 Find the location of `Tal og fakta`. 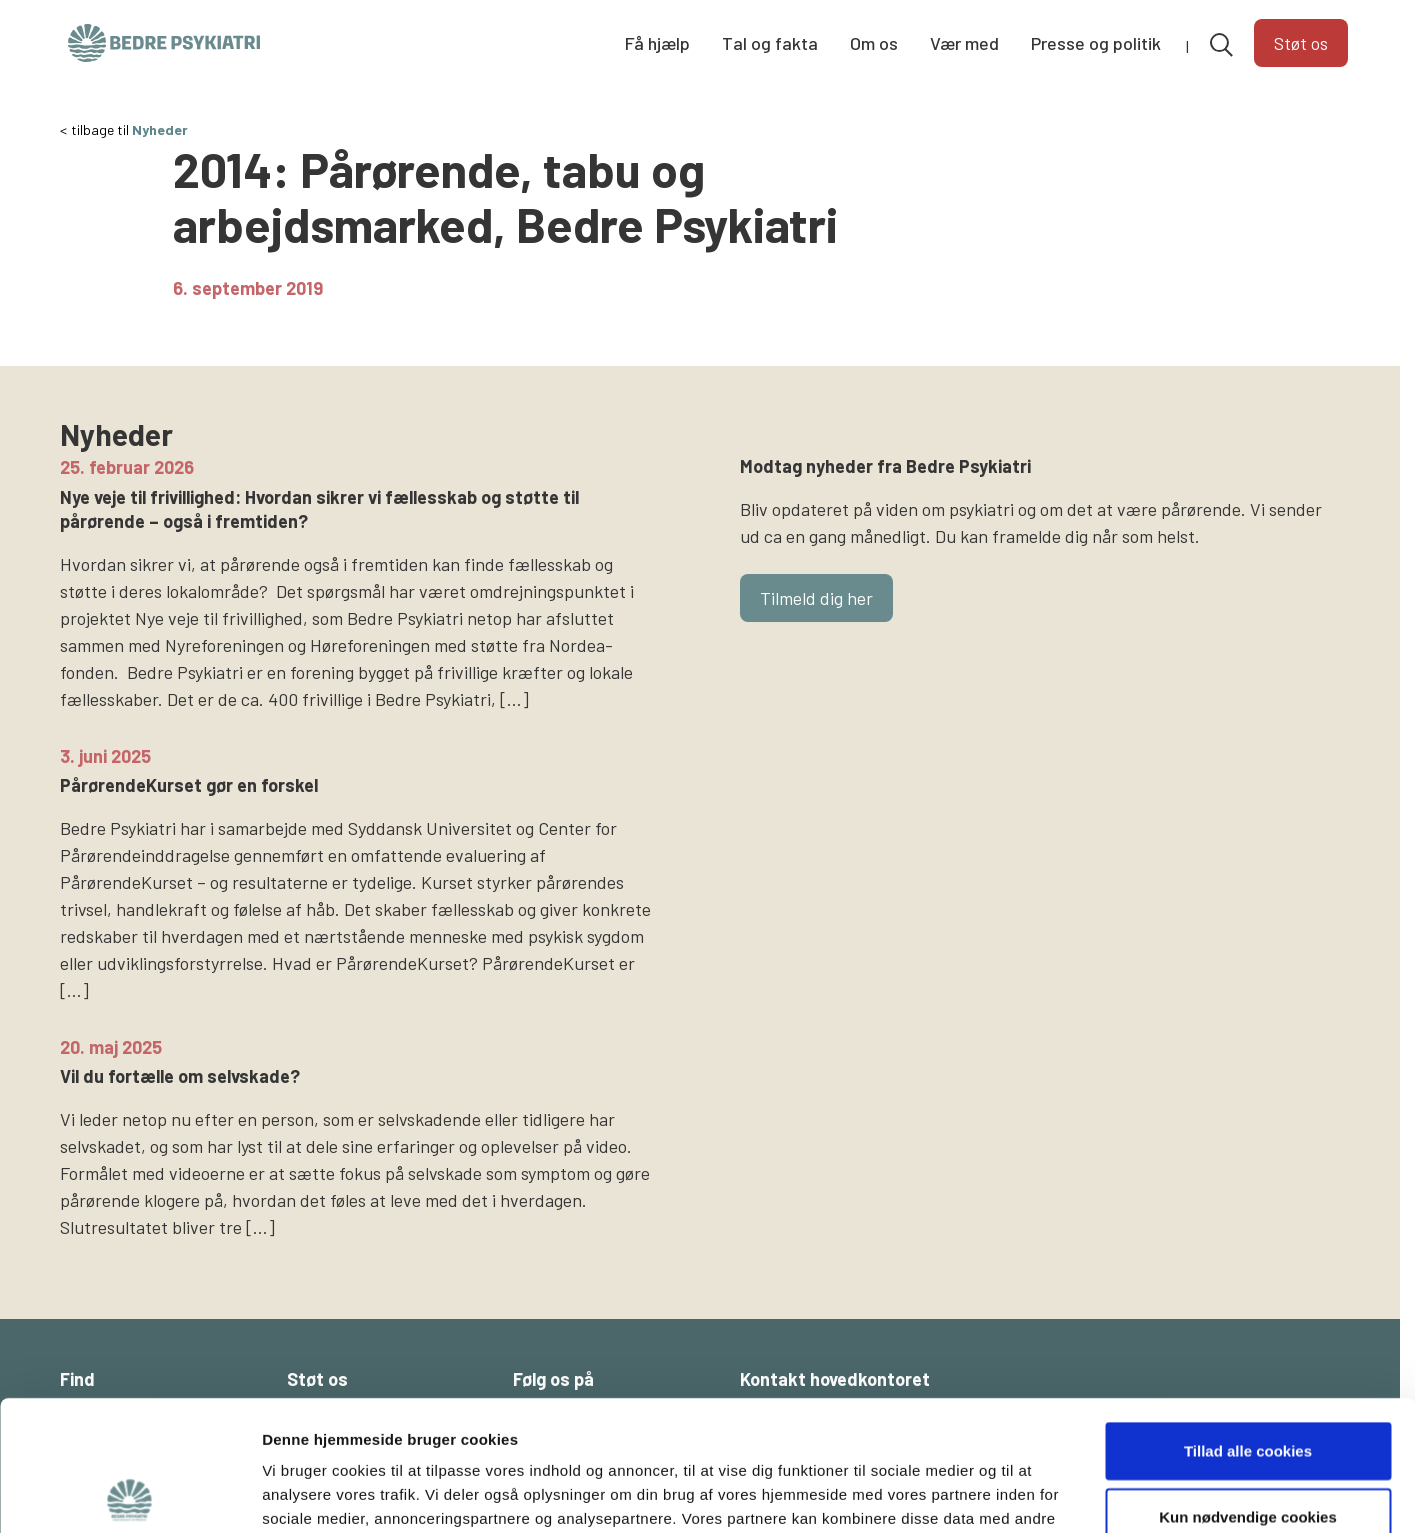

Tal og fakta is located at coordinates (770, 43).